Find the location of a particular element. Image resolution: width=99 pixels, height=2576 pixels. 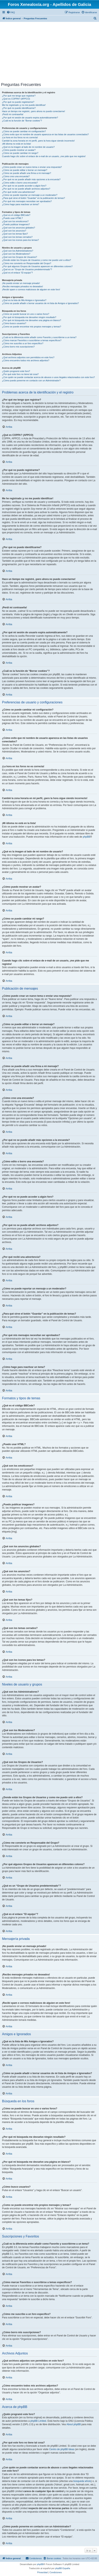

Cuando hago clic sobre el enlace de e-mail de un usuario, ¡me pide que me registre! is located at coordinates (44, 156).